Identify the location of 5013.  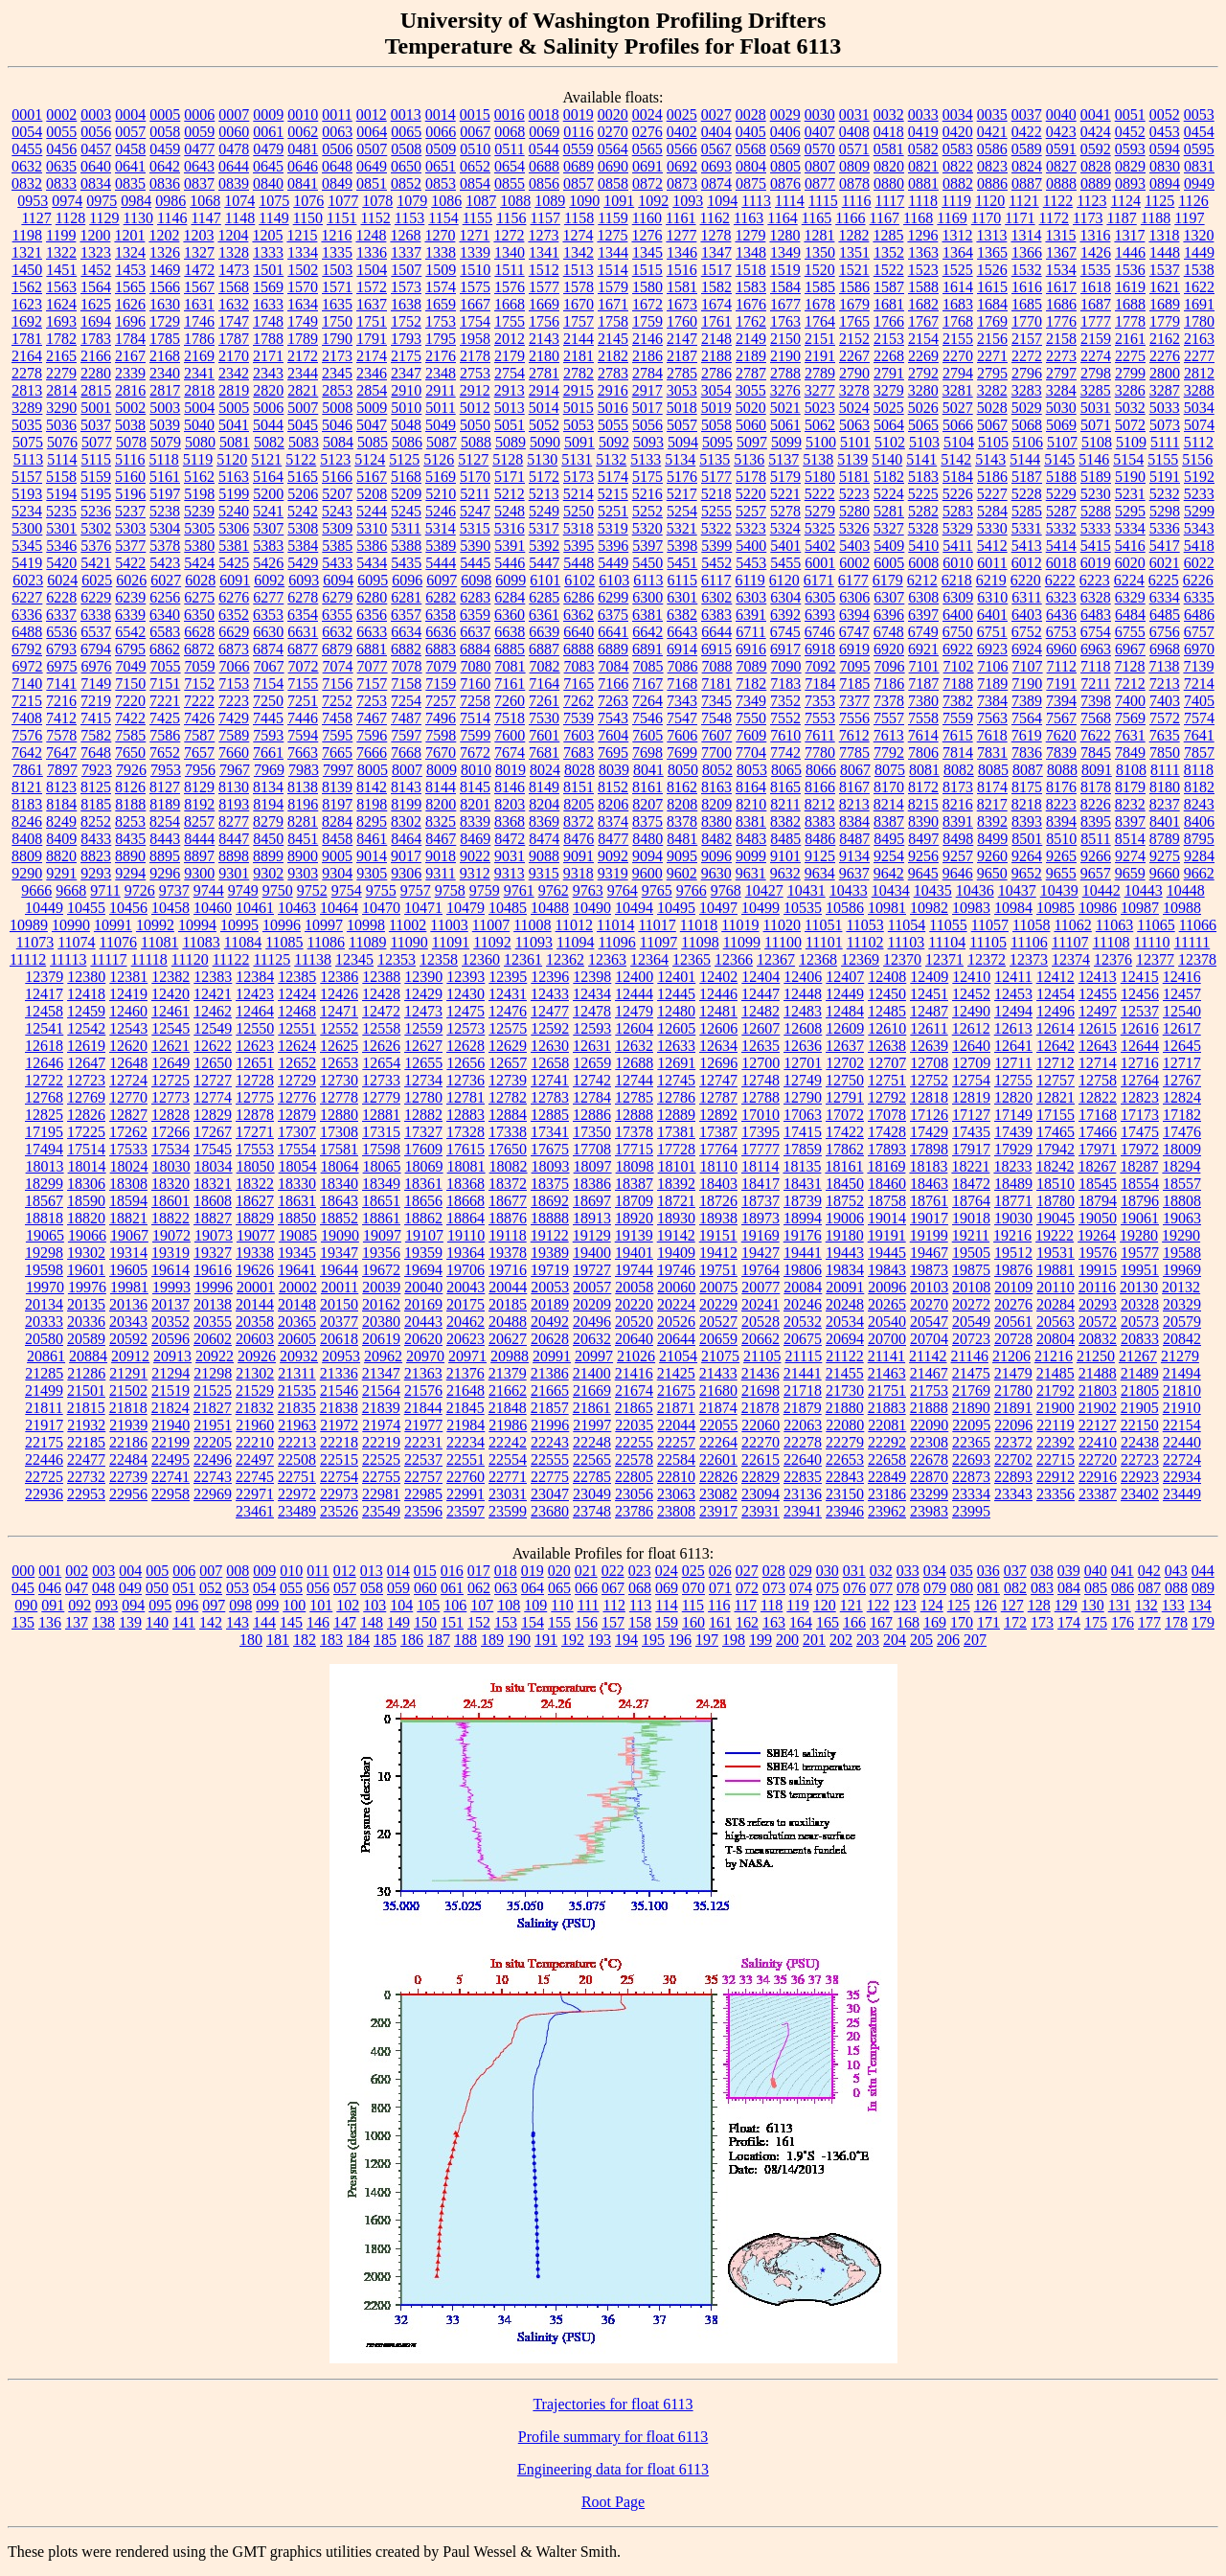
(509, 407).